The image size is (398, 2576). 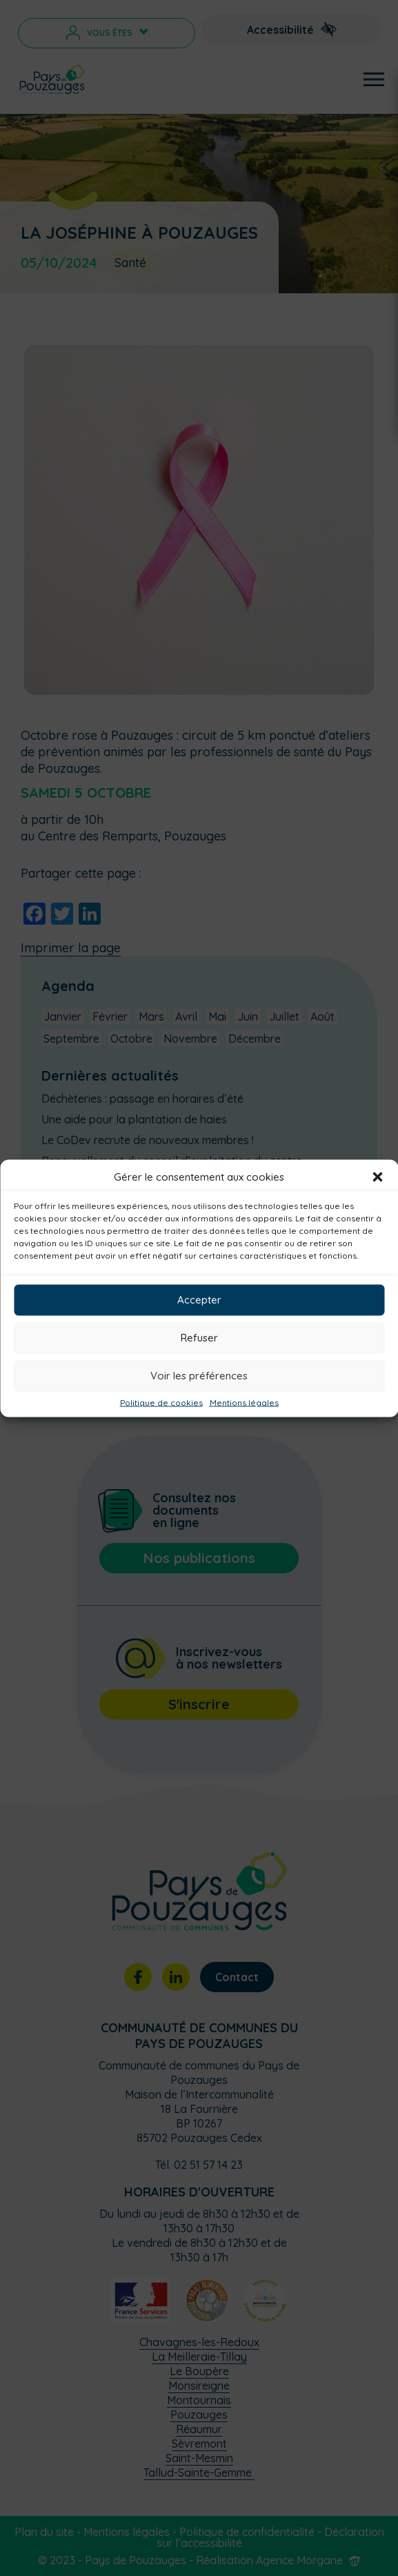 I want to click on Accepter, so click(x=199, y=1299).